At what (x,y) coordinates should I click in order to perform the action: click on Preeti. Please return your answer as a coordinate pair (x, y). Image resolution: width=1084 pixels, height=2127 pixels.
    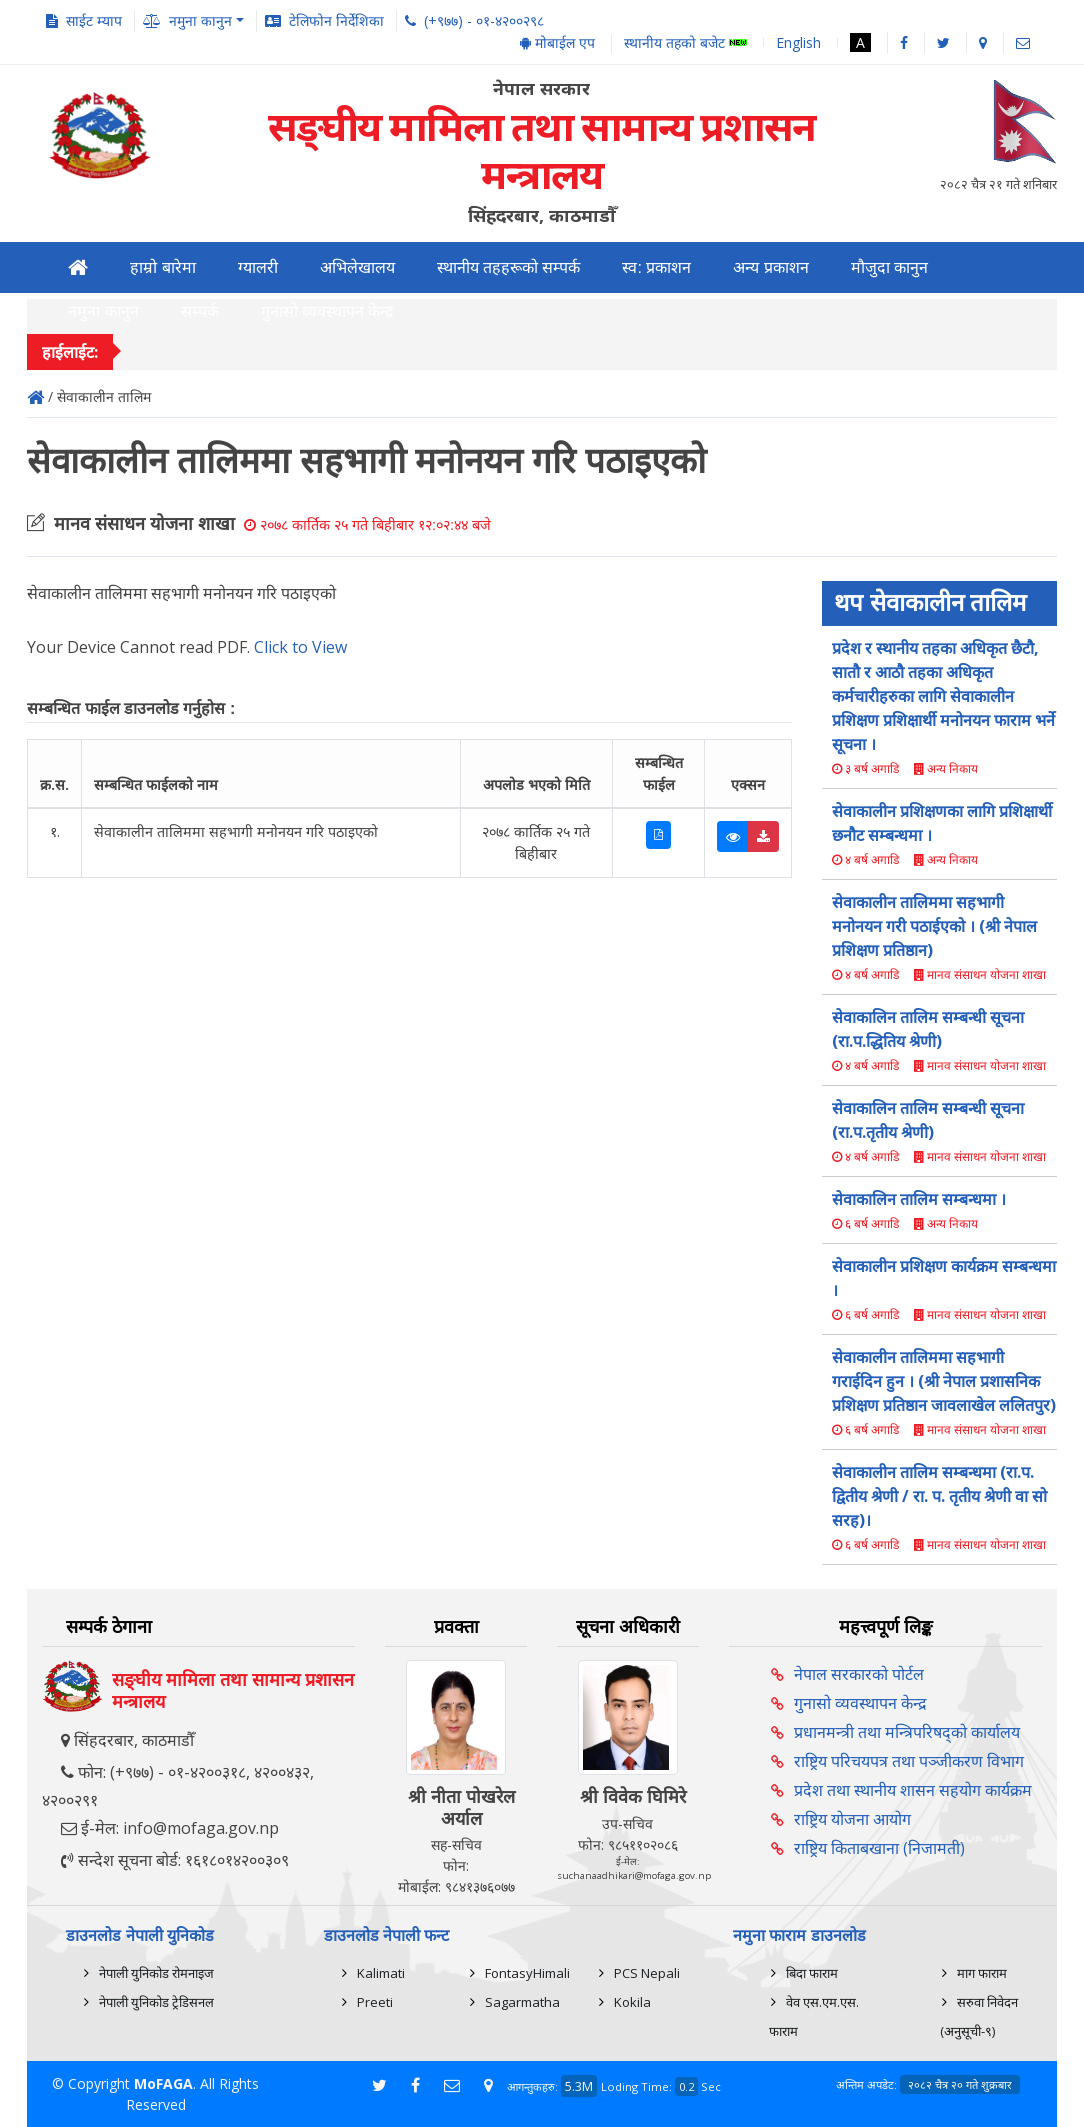
    Looking at the image, I should click on (375, 2002).